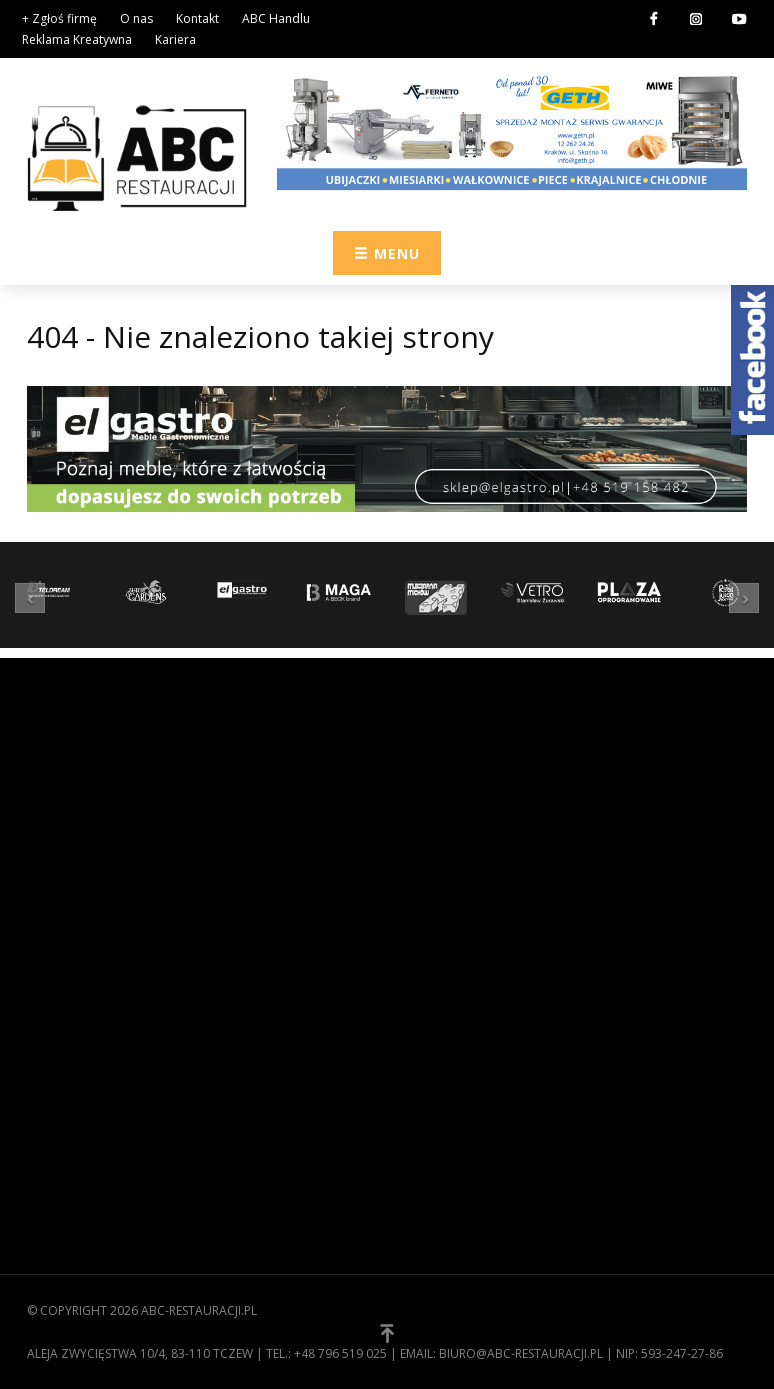 This screenshot has width=774, height=1389. What do you see at coordinates (62, 1081) in the screenshot?
I see `Regulamin` at bounding box center [62, 1081].